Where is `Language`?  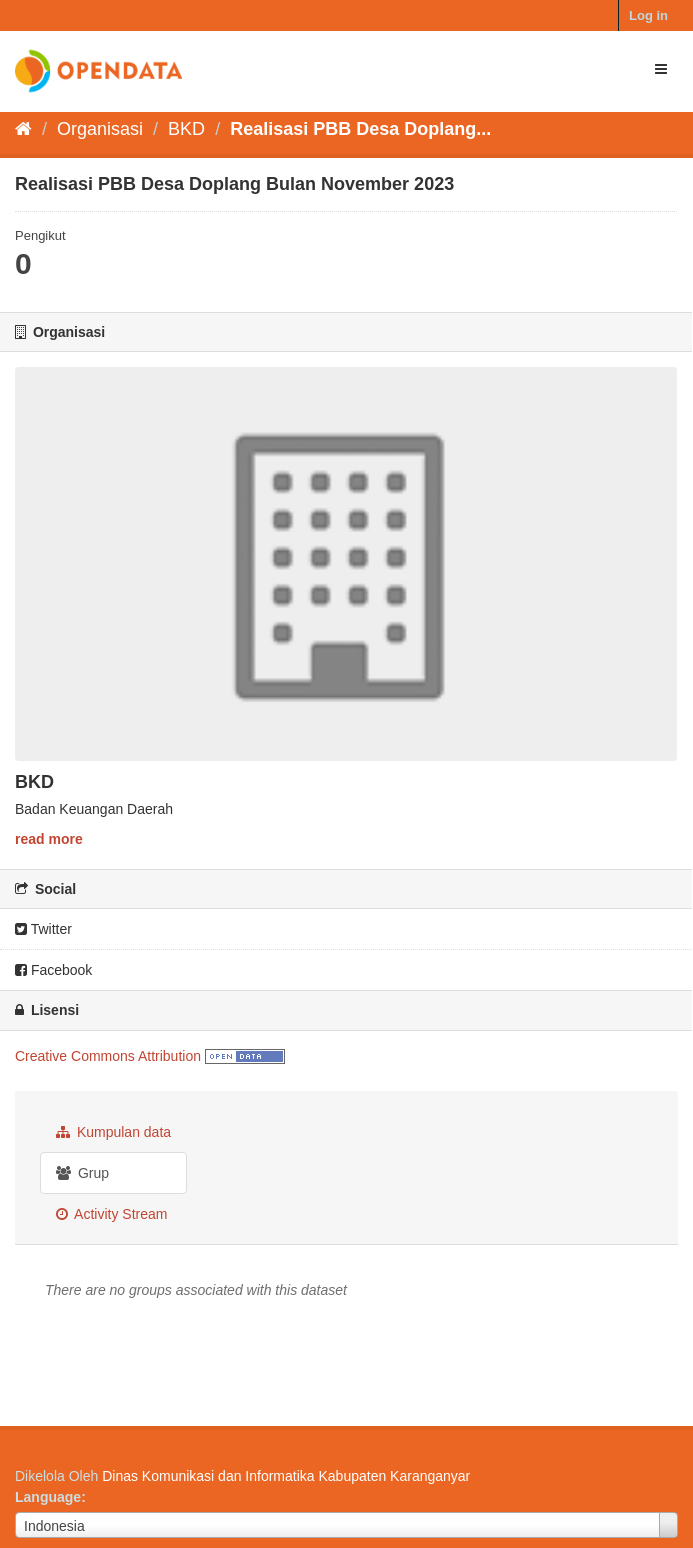 Language is located at coordinates (48, 1497).